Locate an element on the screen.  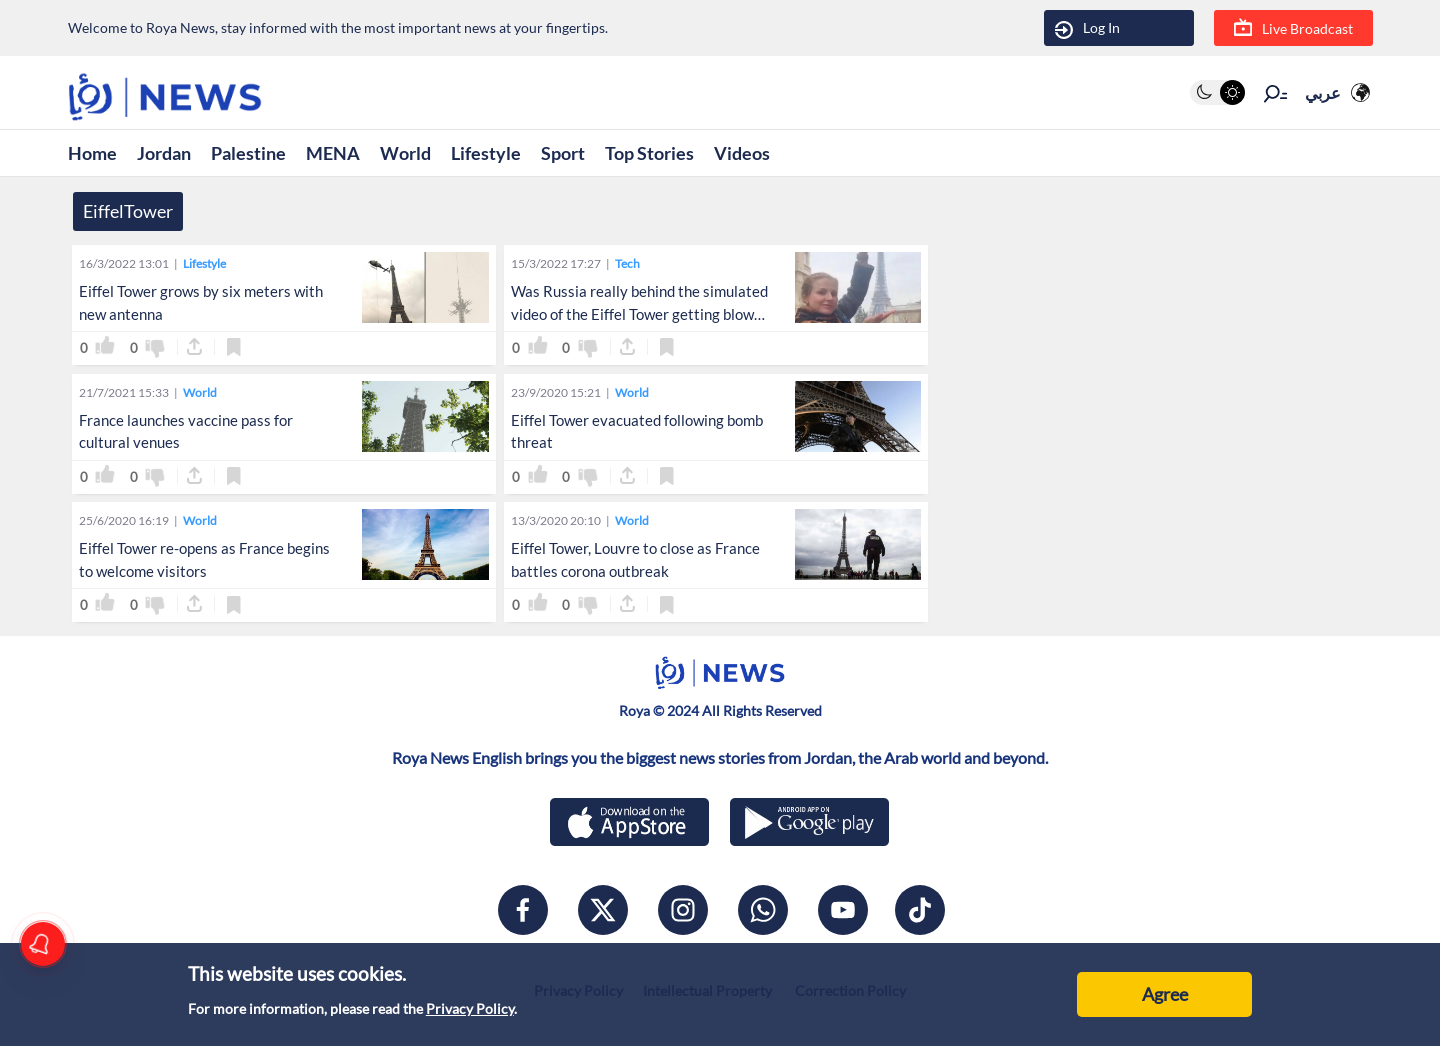
World is located at coordinates (405, 153).